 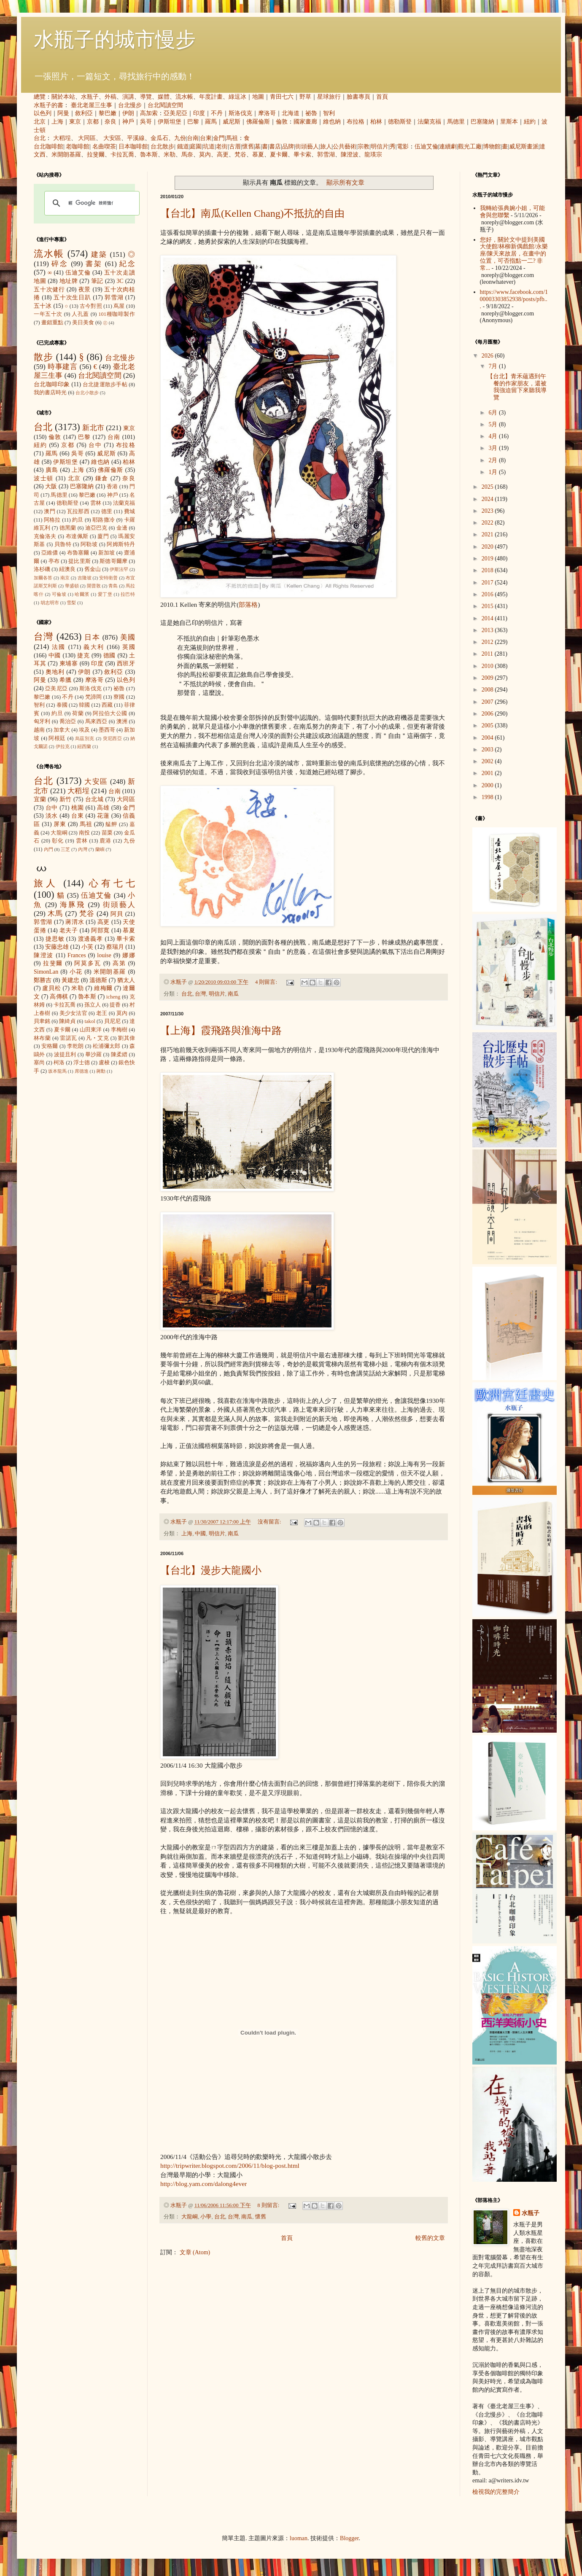 I want to click on 古厝, so click(x=235, y=146).